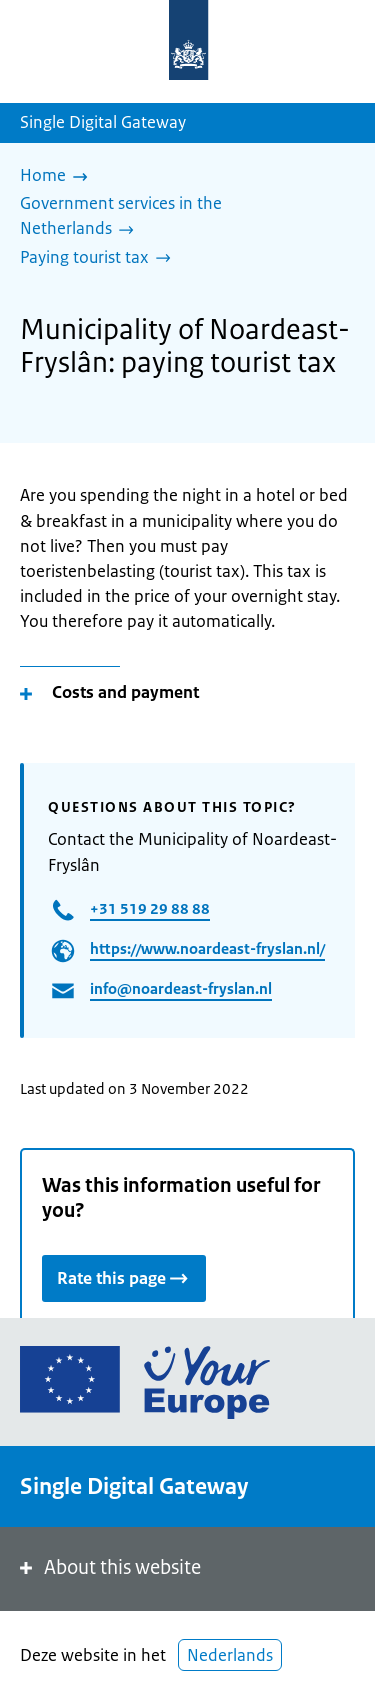 The image size is (375, 1700). I want to click on [Paying tourist tax], so click(100, 259).